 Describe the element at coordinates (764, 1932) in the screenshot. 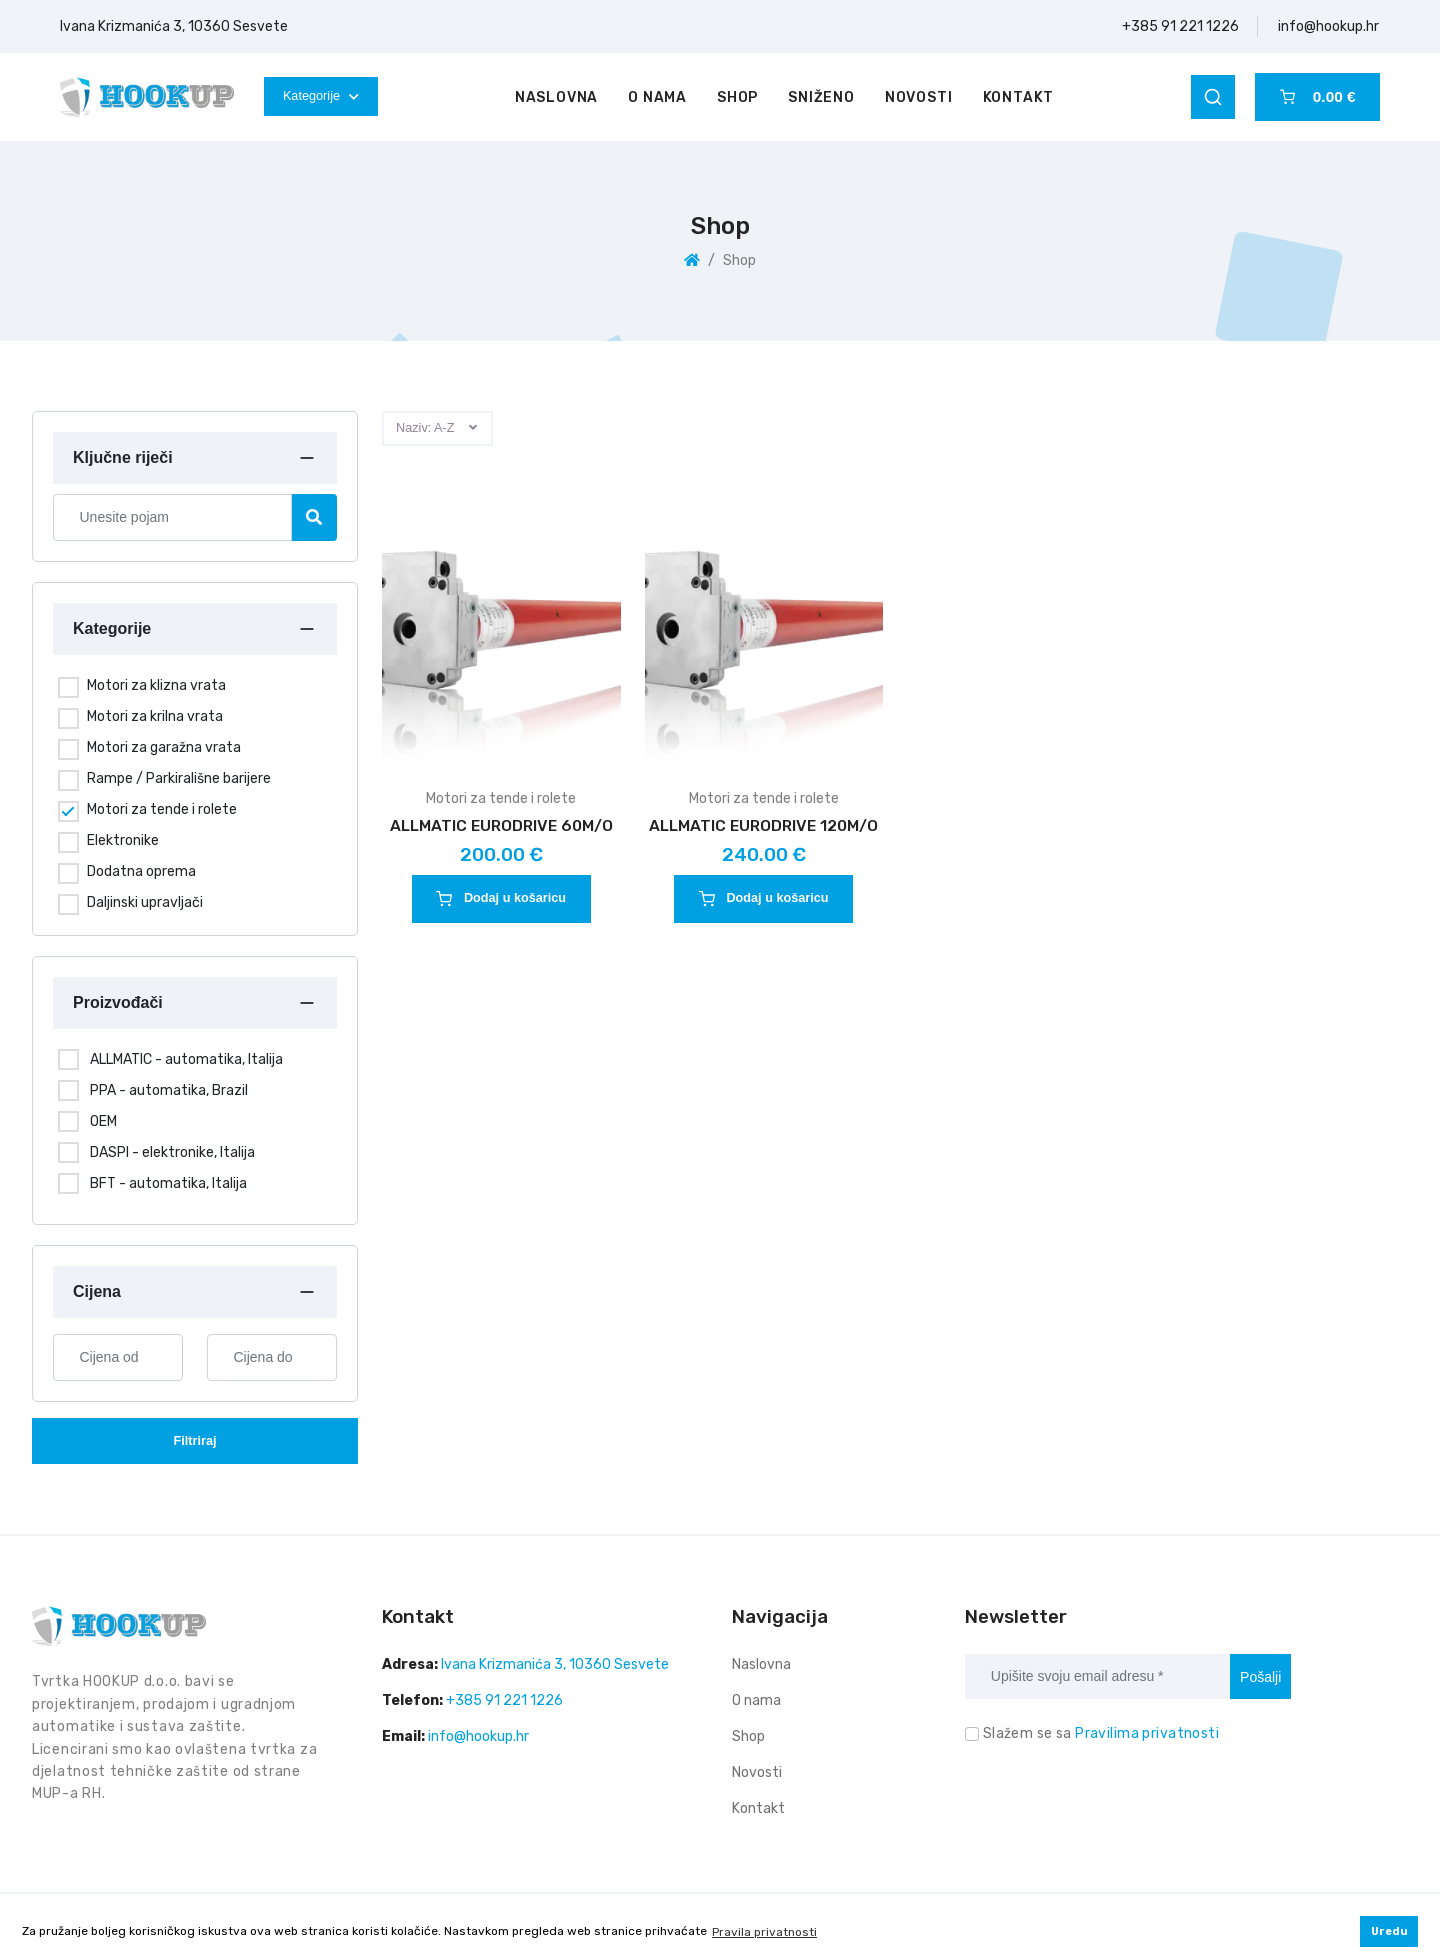

I see `Pravila privatnosti [button]` at that location.